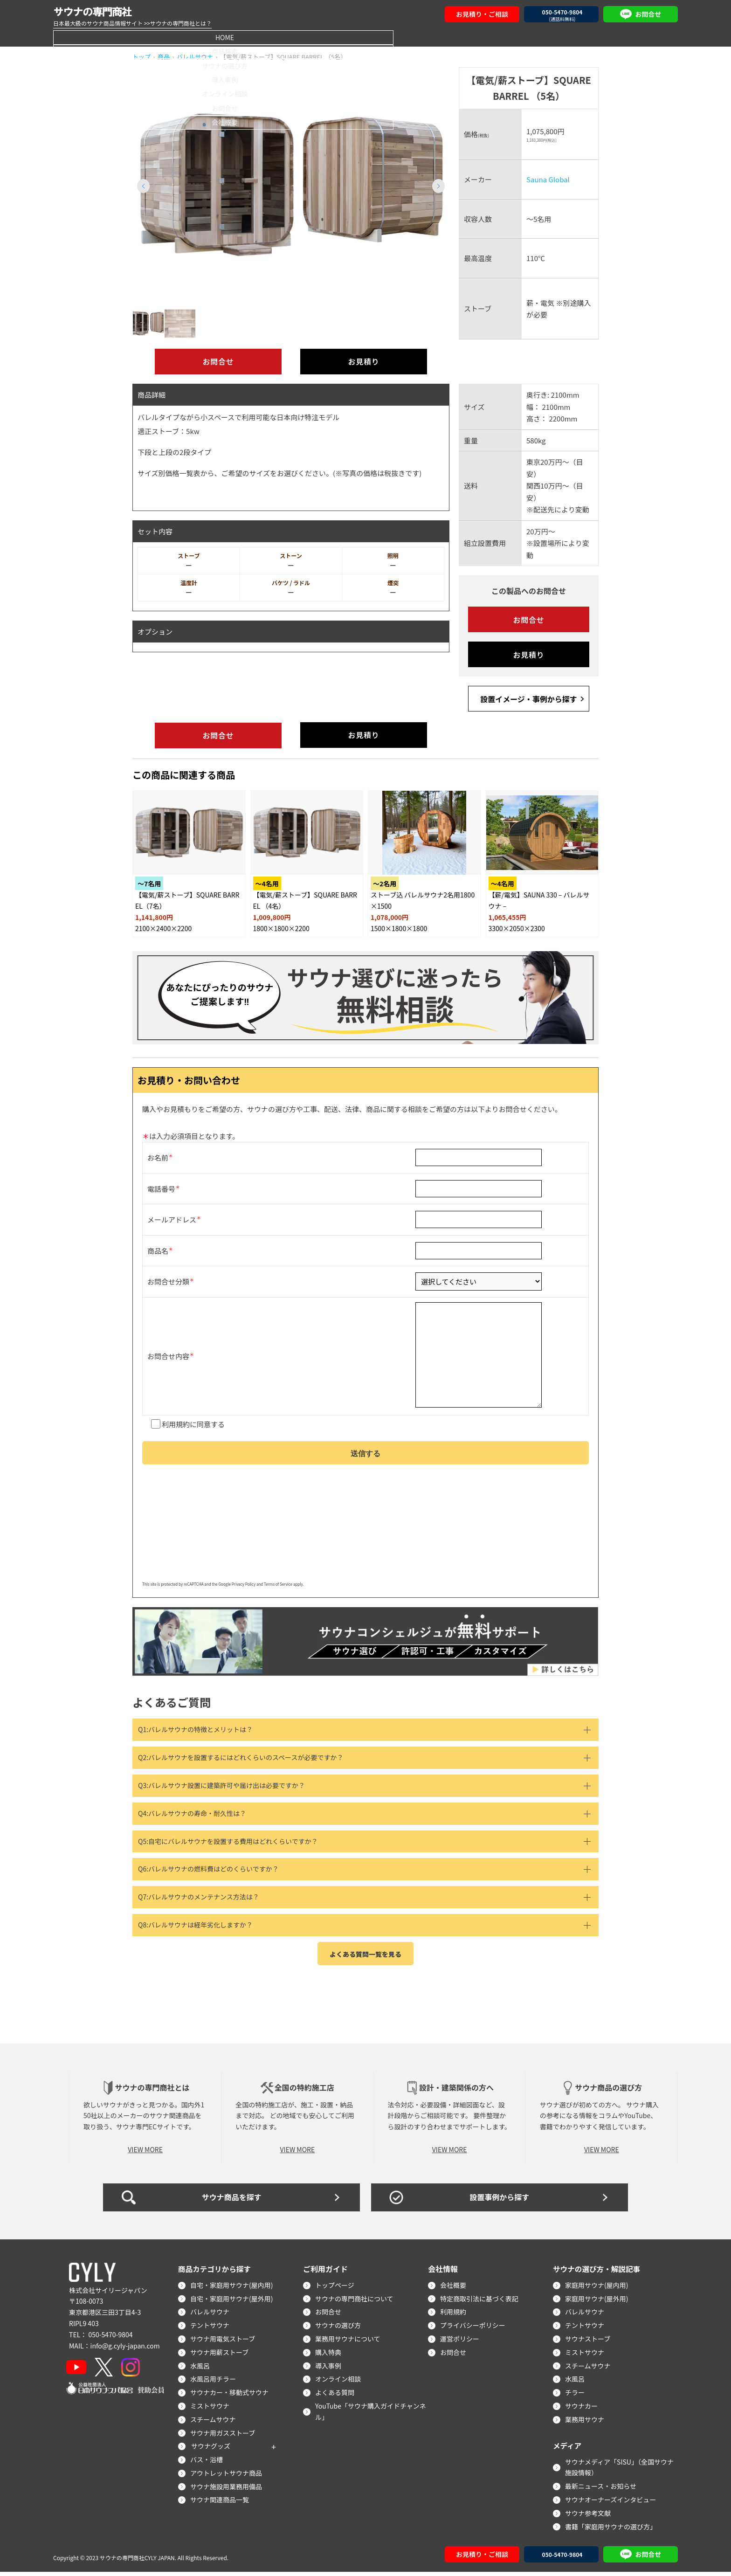  I want to click on オンライン相談, so click(454, 36).